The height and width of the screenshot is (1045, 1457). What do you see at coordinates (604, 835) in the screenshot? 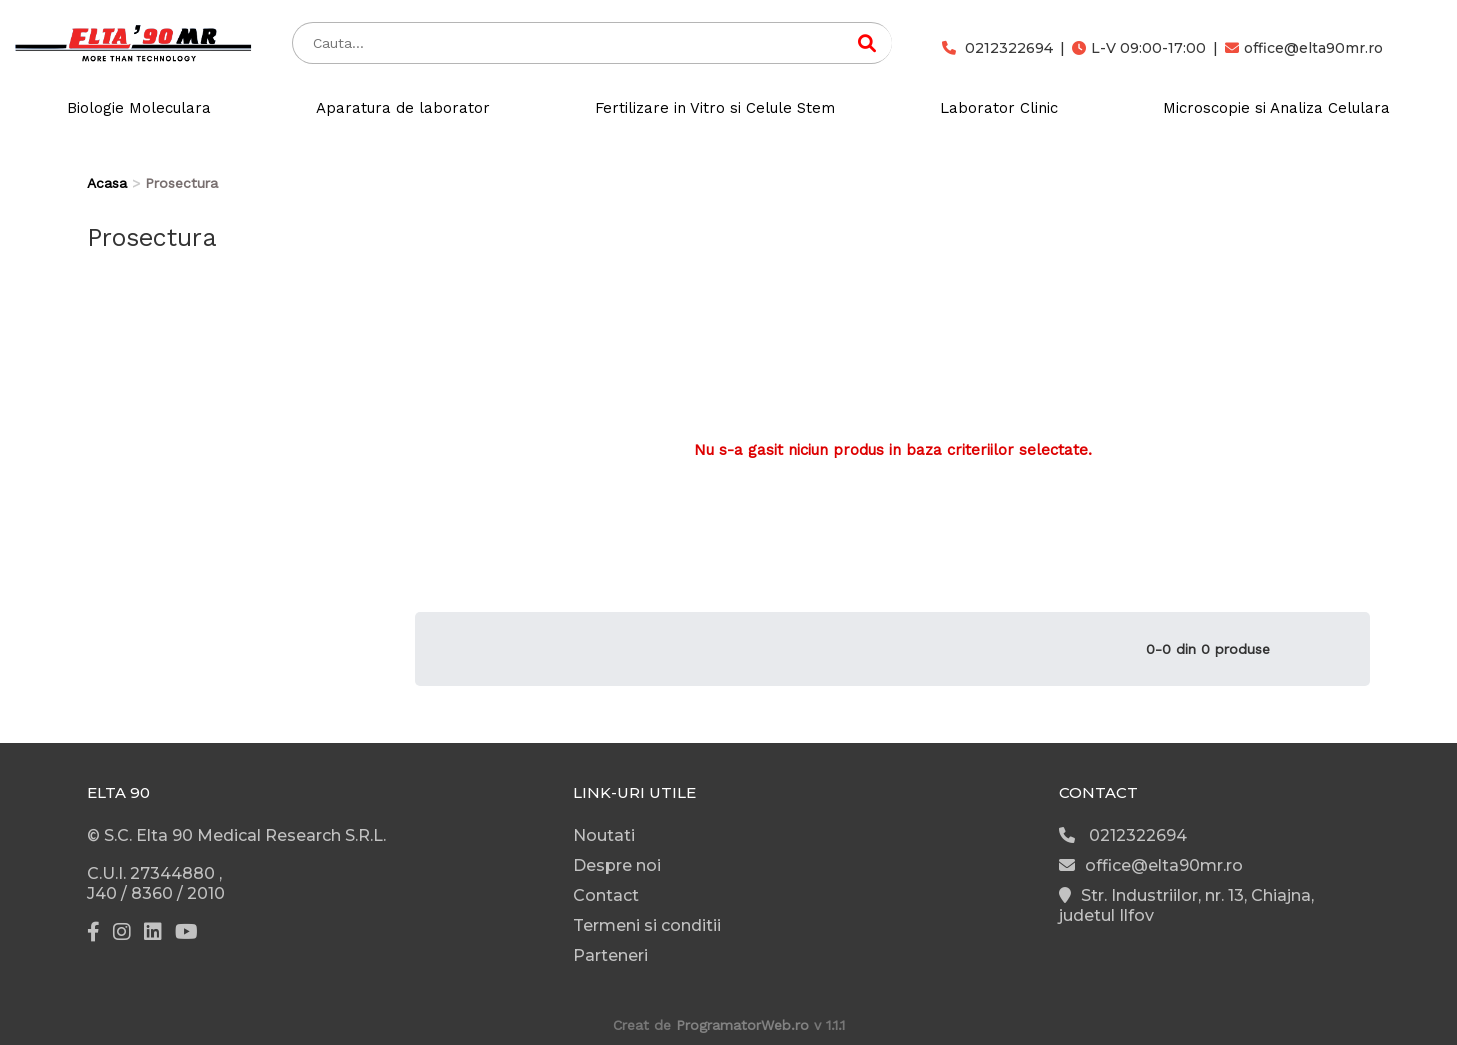
I see `Noutati` at bounding box center [604, 835].